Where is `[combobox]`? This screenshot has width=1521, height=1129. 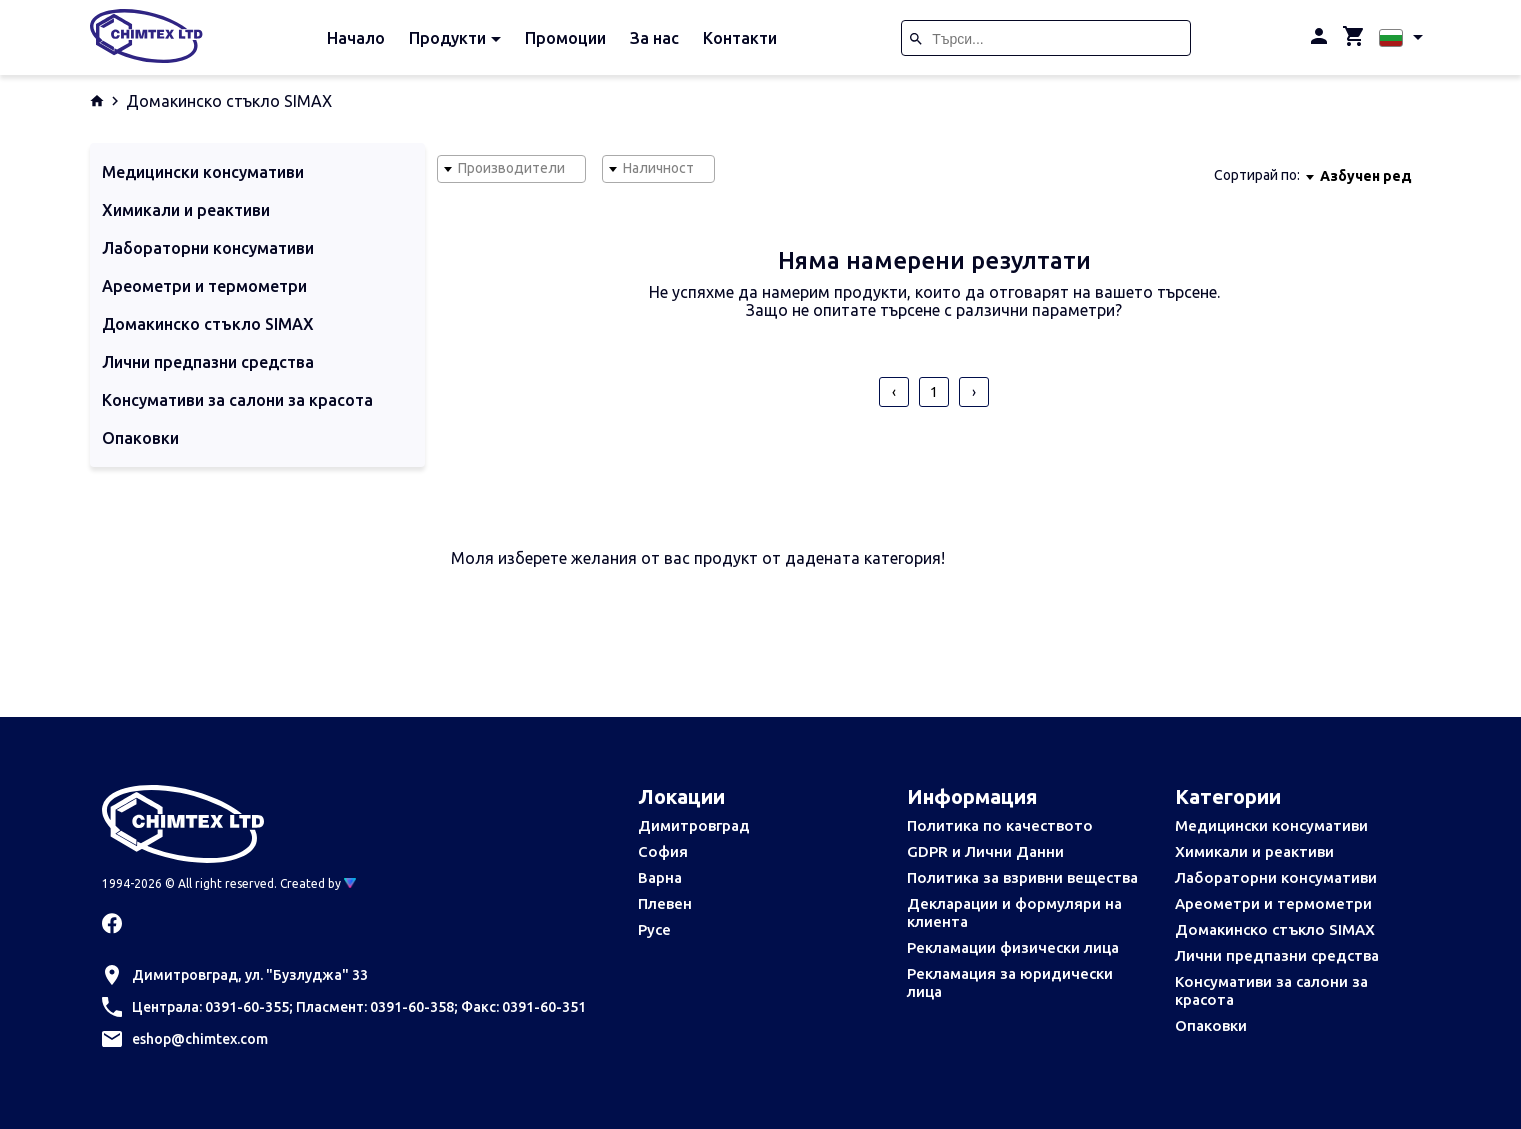 [combobox] is located at coordinates (511, 169).